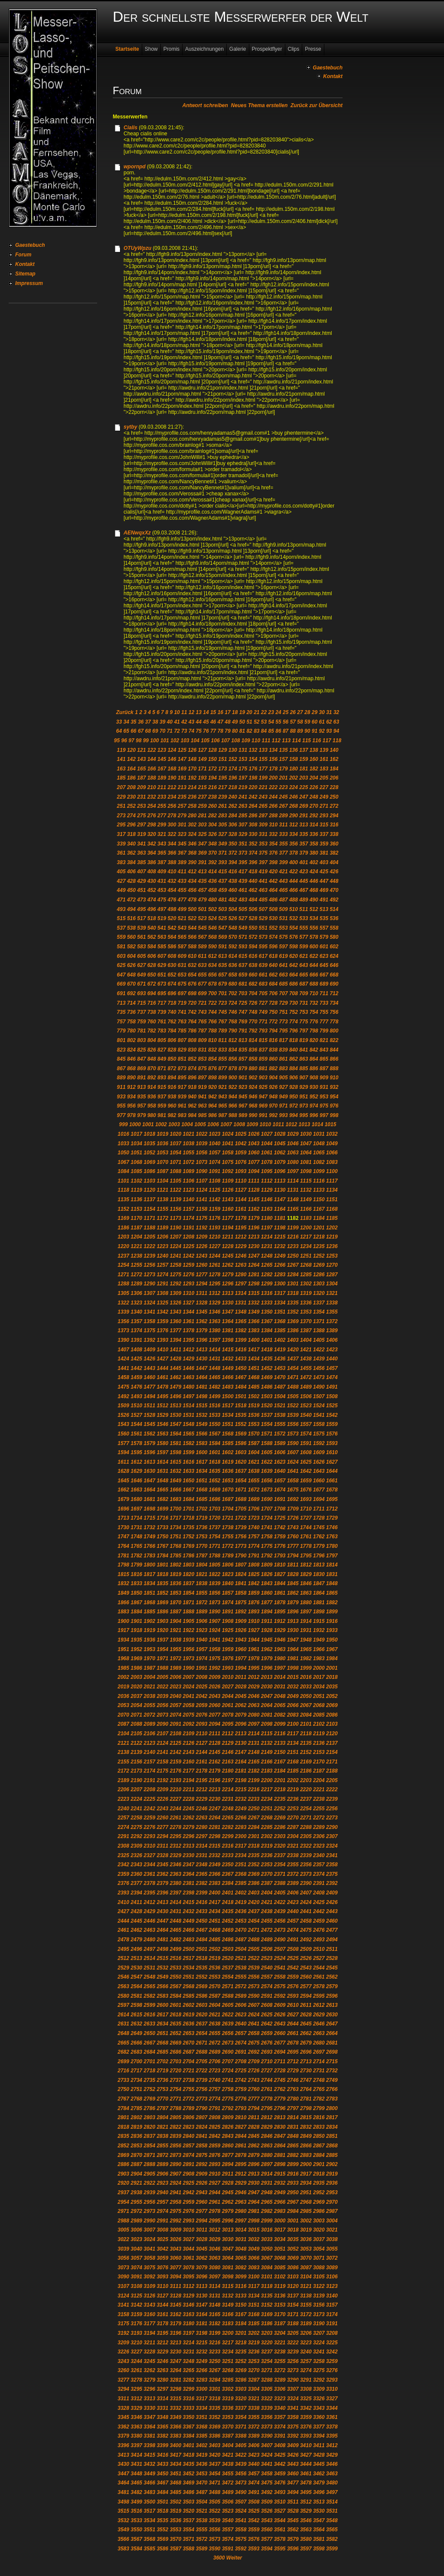  What do you see at coordinates (177, 731) in the screenshot?
I see `72` at bounding box center [177, 731].